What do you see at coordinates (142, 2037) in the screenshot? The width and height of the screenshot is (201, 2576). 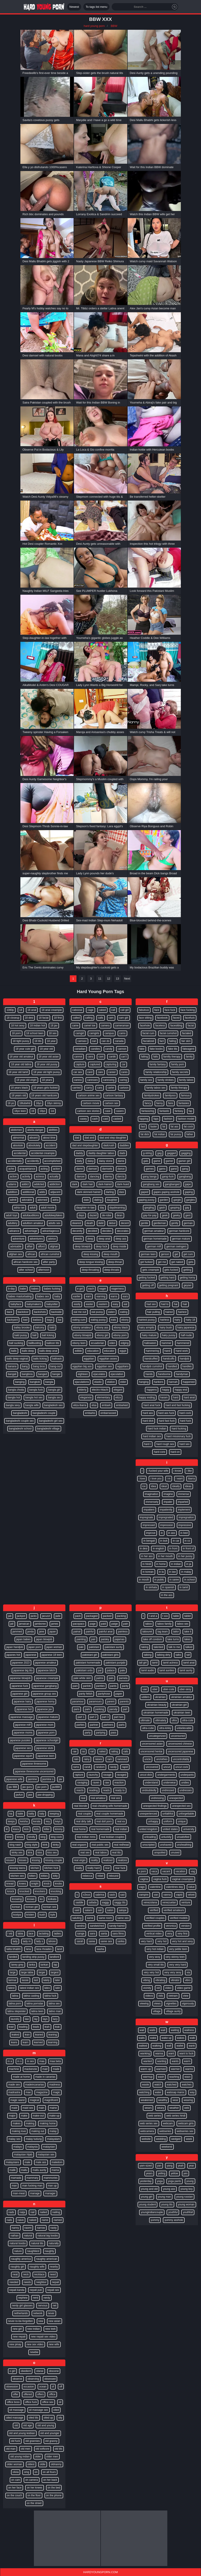 I see `waits` at bounding box center [142, 2037].